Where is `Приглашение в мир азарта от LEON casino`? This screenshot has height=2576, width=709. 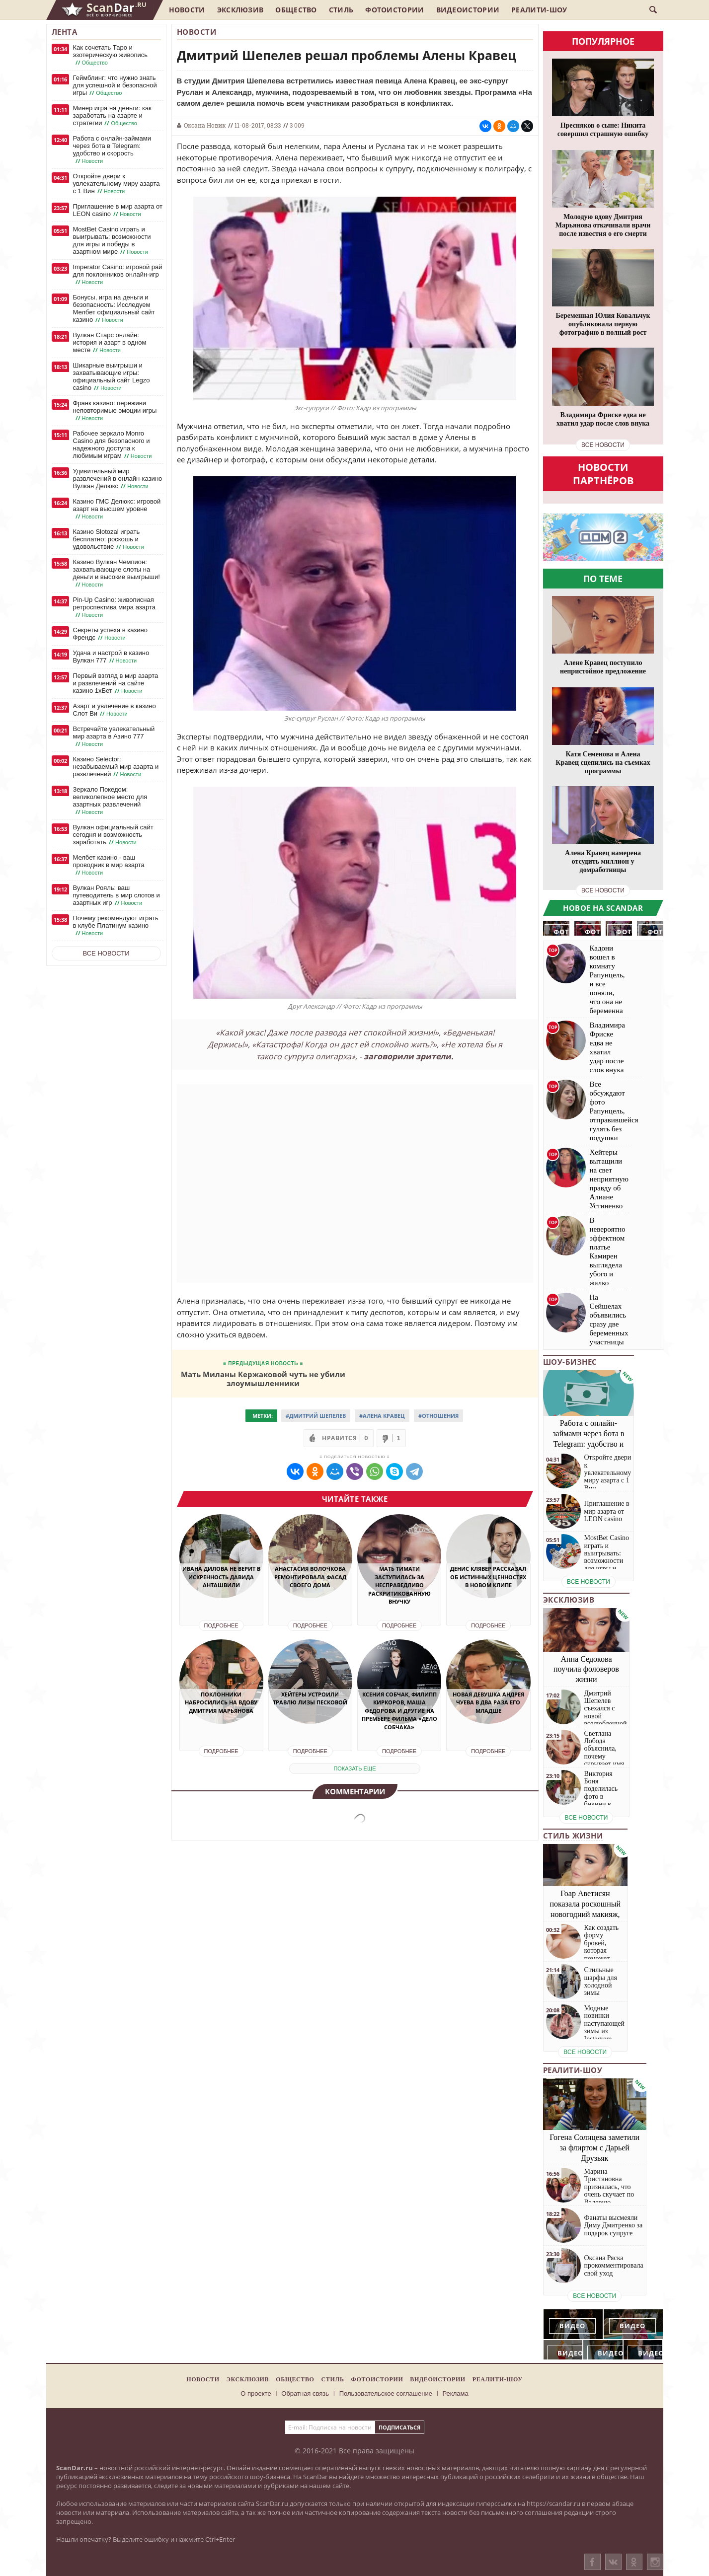 Приглашение в мир азарта от LEON casino is located at coordinates (117, 210).